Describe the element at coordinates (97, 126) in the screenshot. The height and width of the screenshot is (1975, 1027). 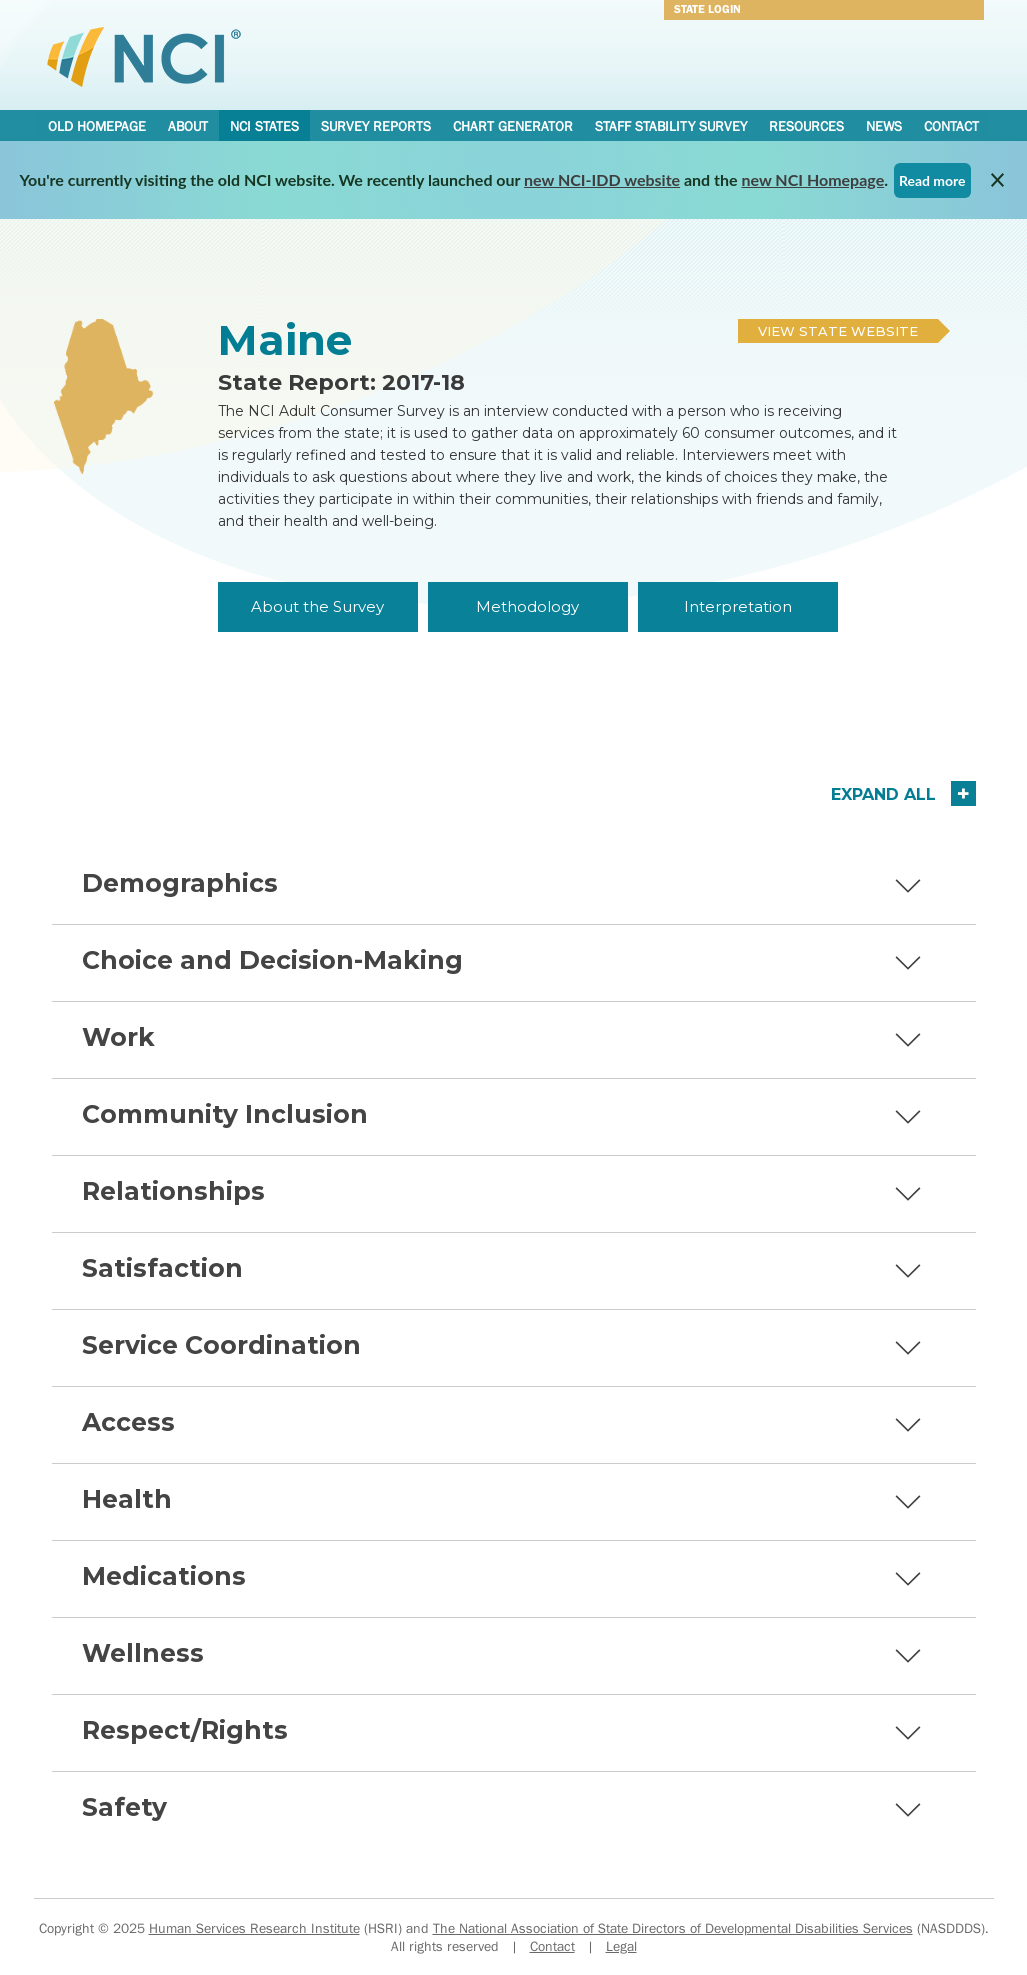
I see `Old Homepage` at that location.